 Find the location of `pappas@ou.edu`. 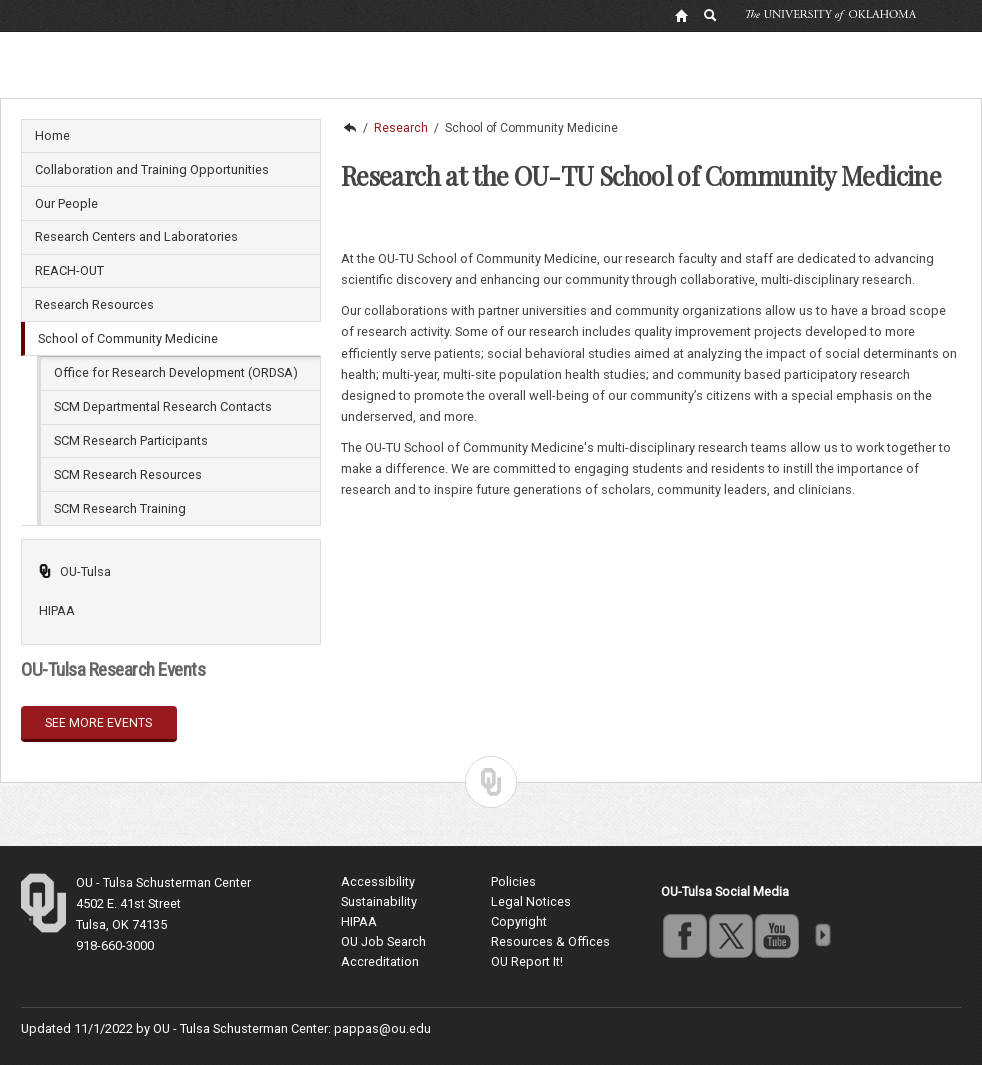

pappas@ou.edu is located at coordinates (382, 1028).